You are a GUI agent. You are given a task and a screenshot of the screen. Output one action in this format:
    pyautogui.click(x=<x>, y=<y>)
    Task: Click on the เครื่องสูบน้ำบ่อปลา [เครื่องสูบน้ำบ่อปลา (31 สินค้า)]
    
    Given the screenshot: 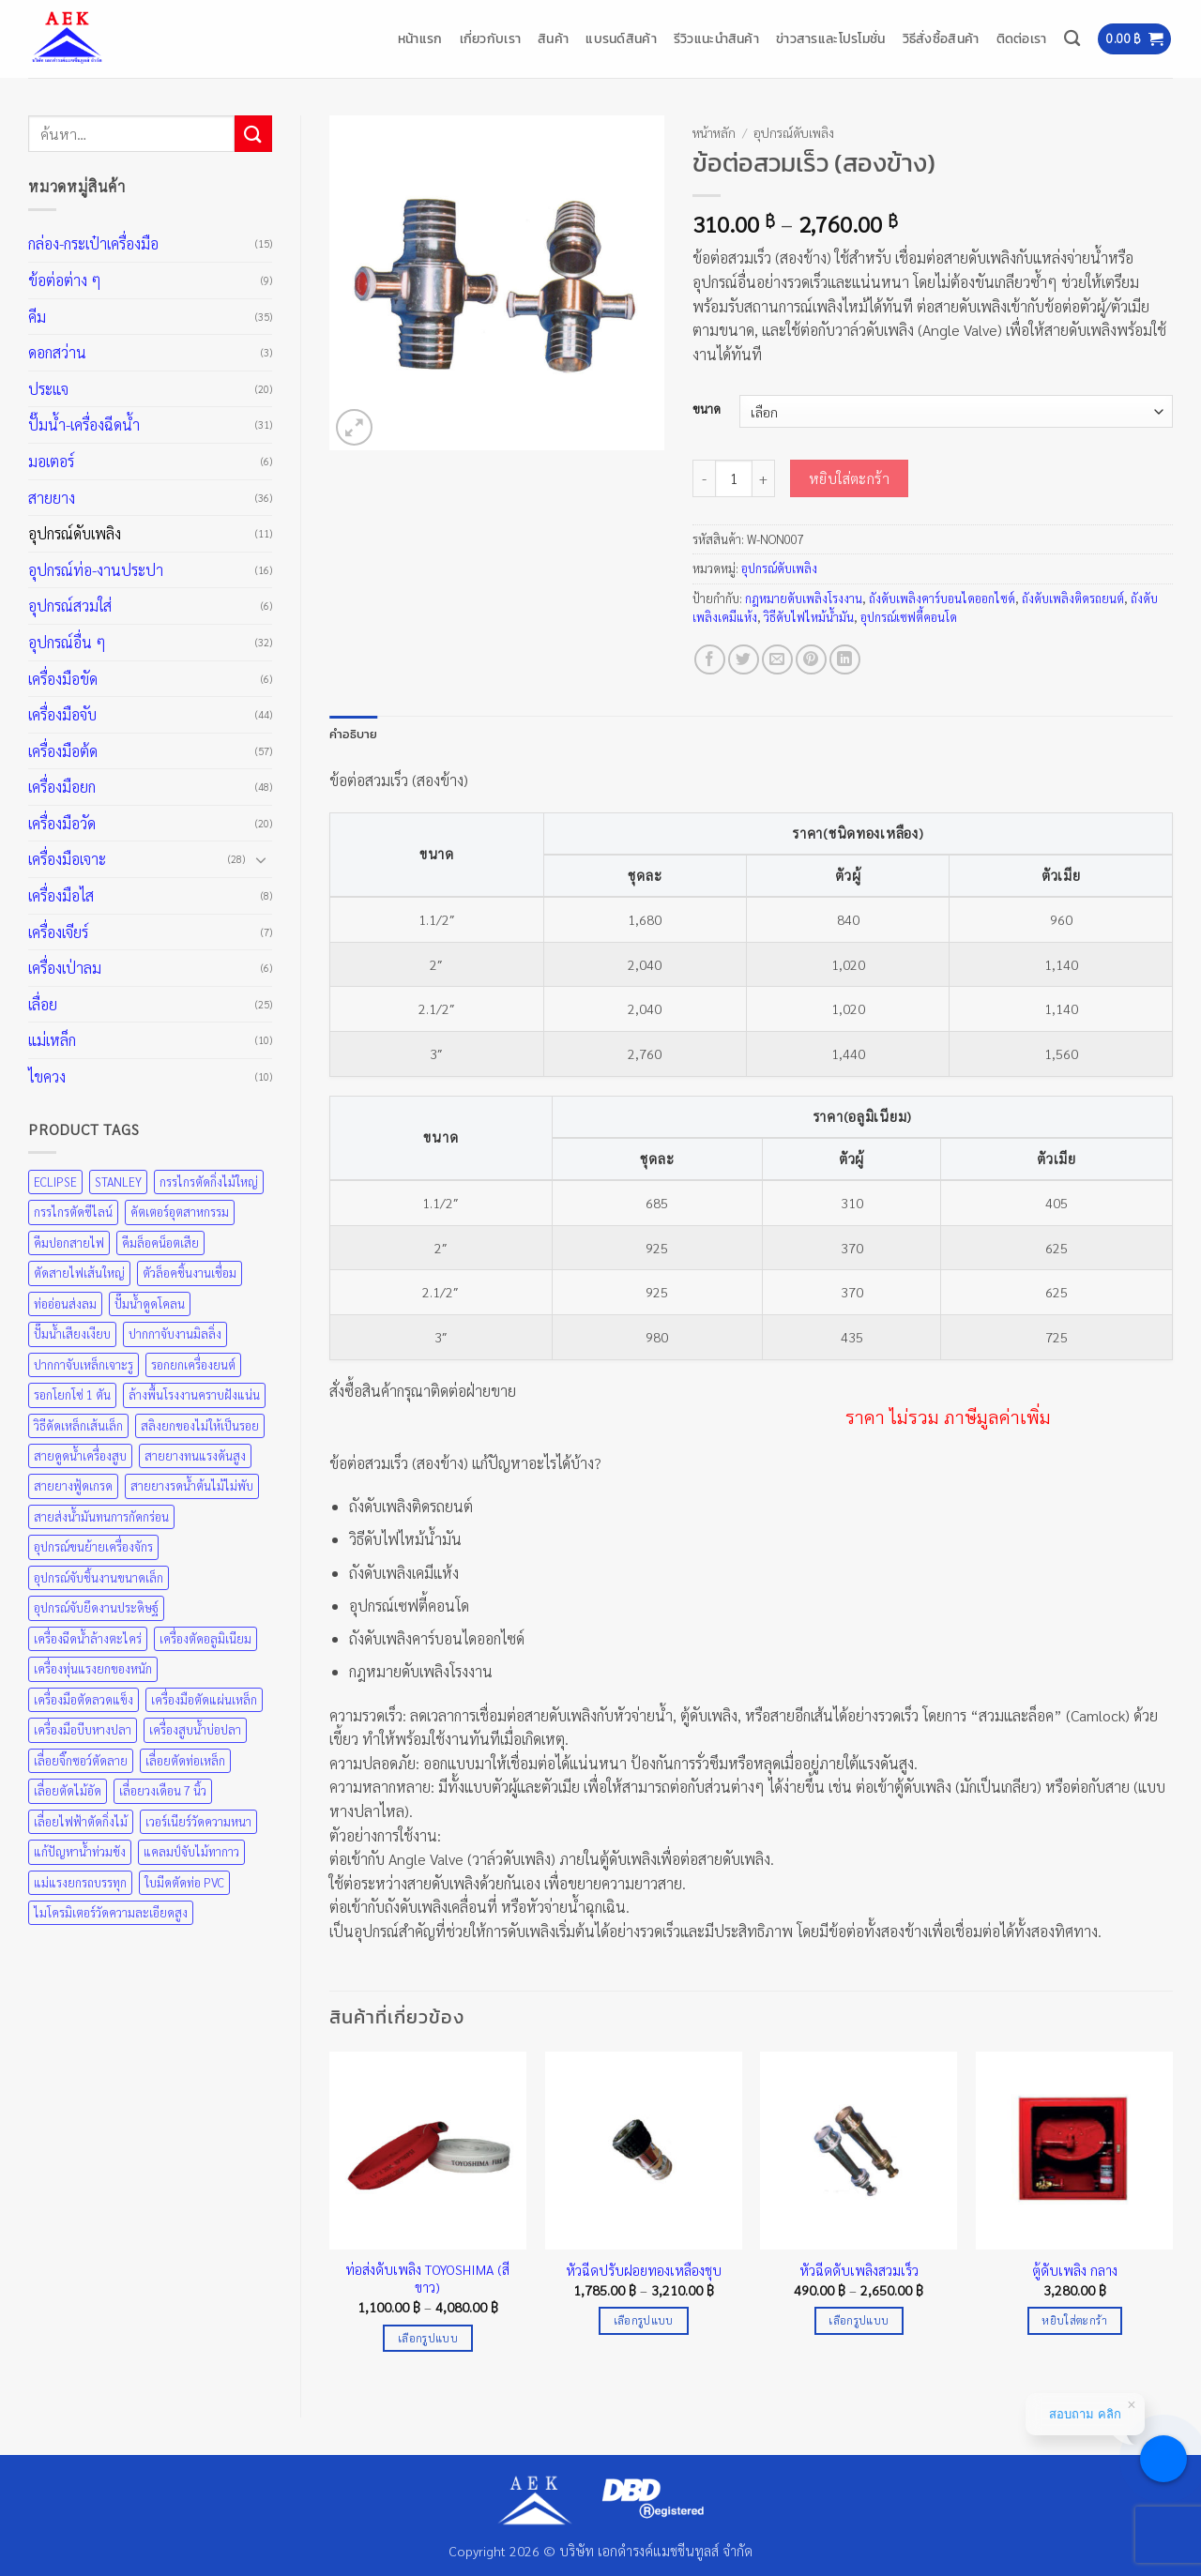 What is the action you would take?
    pyautogui.click(x=195, y=1729)
    